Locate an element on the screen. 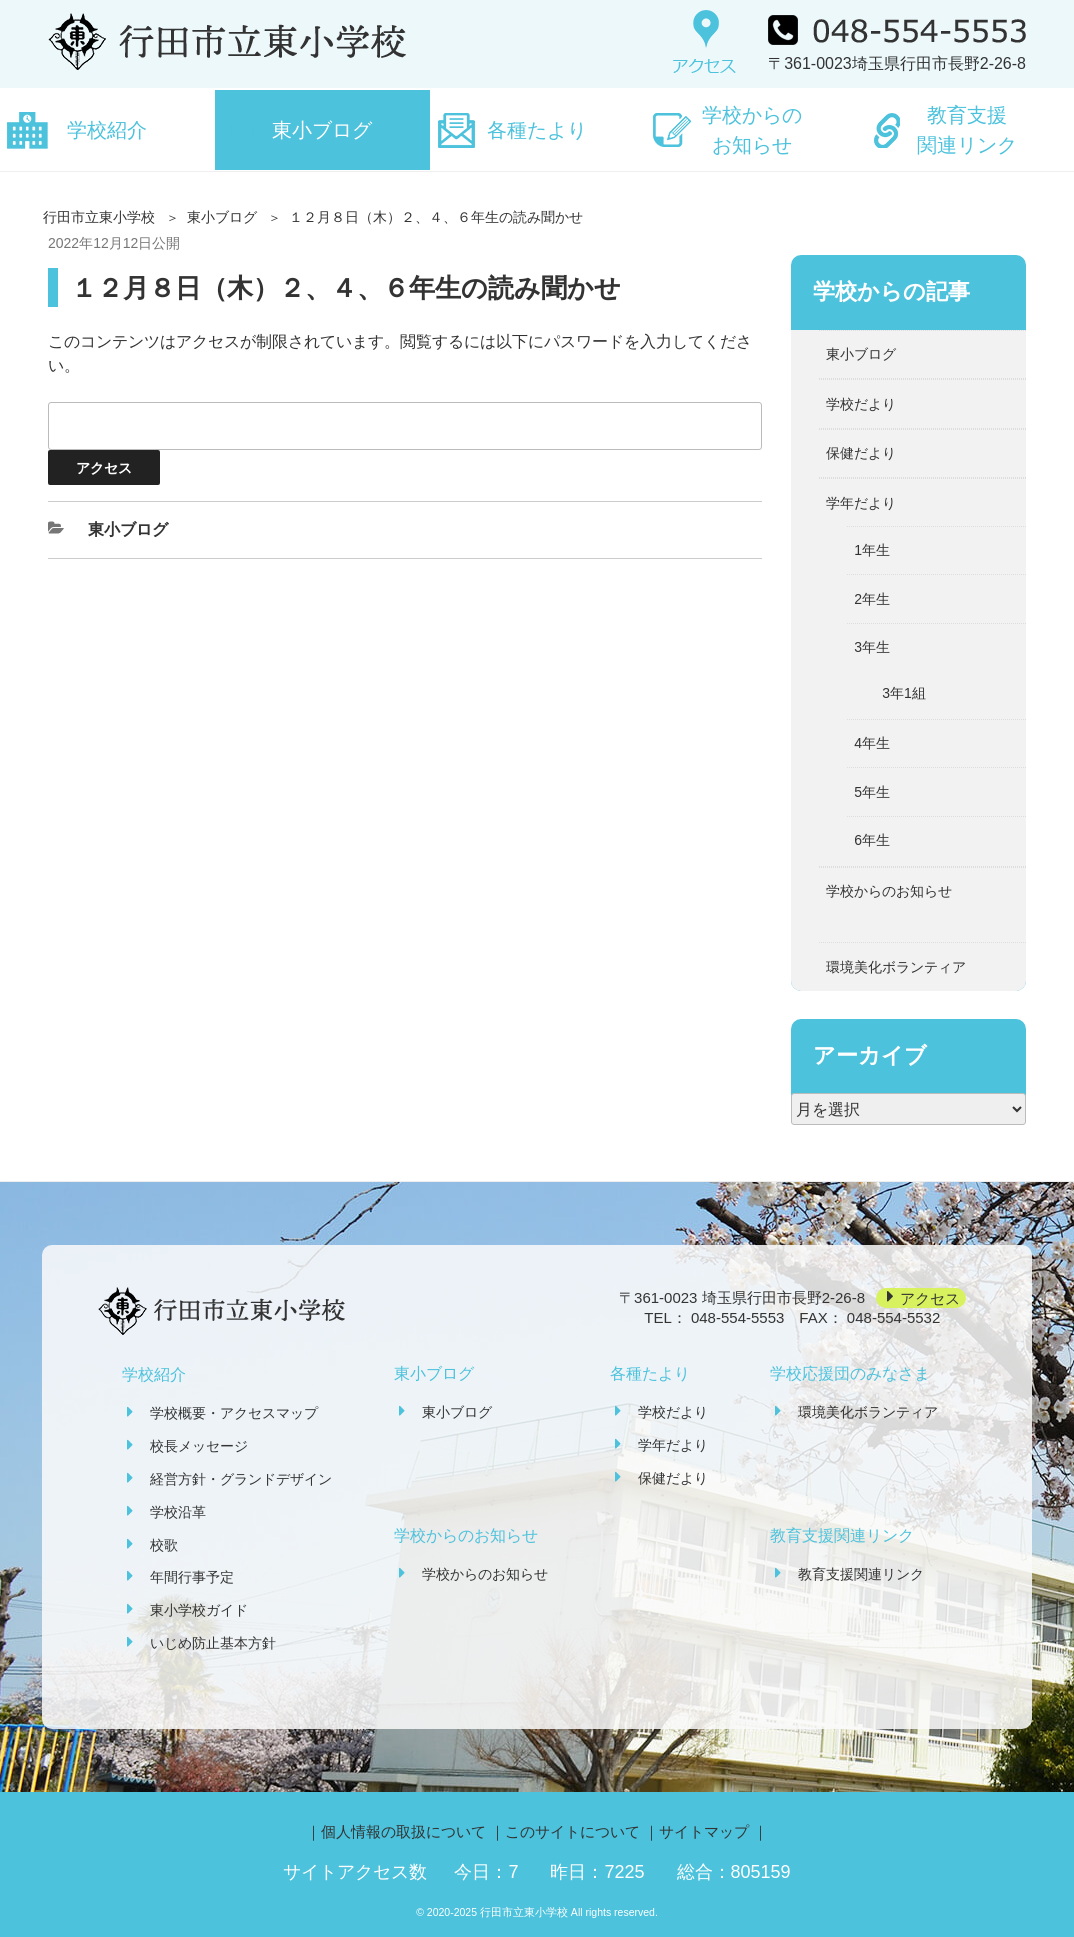  経営方針・グランドデザイン is located at coordinates (241, 1479).